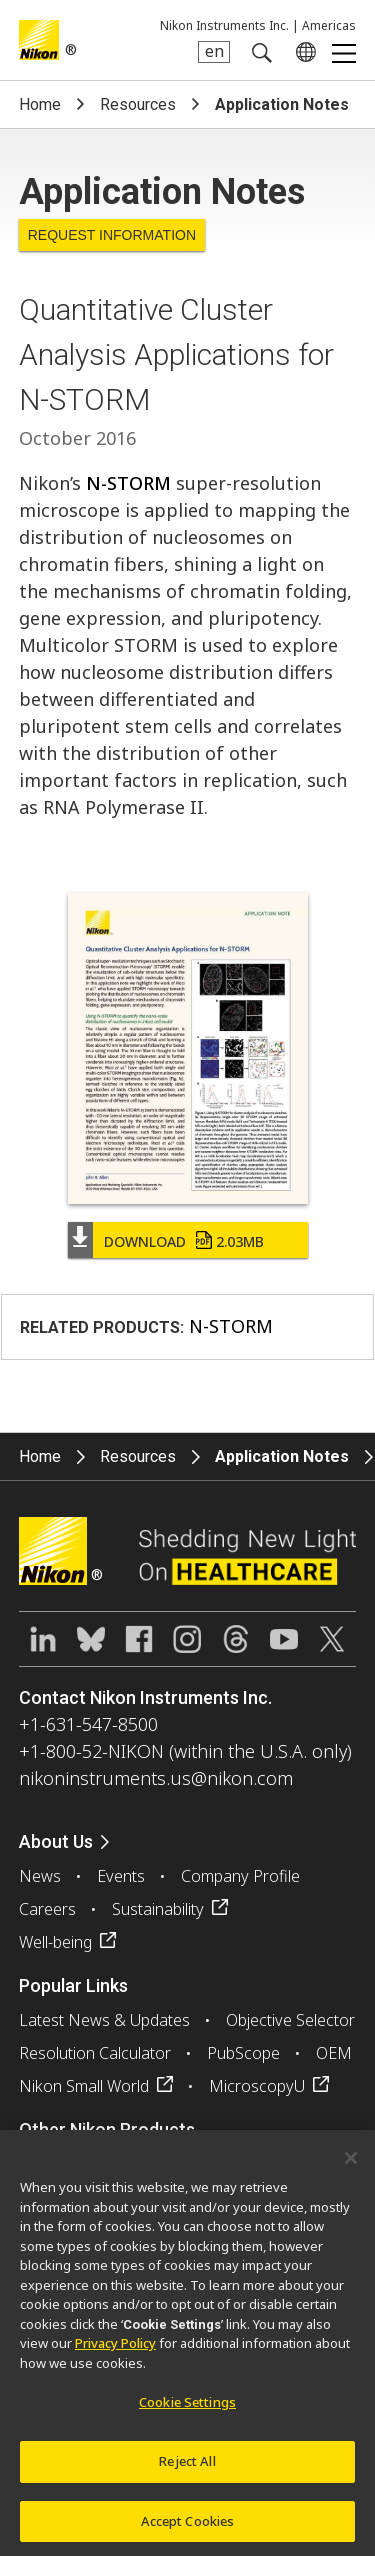 The width and height of the screenshot is (375, 2556). Describe the element at coordinates (115, 2350) in the screenshot. I see `Privacy Policy` at that location.